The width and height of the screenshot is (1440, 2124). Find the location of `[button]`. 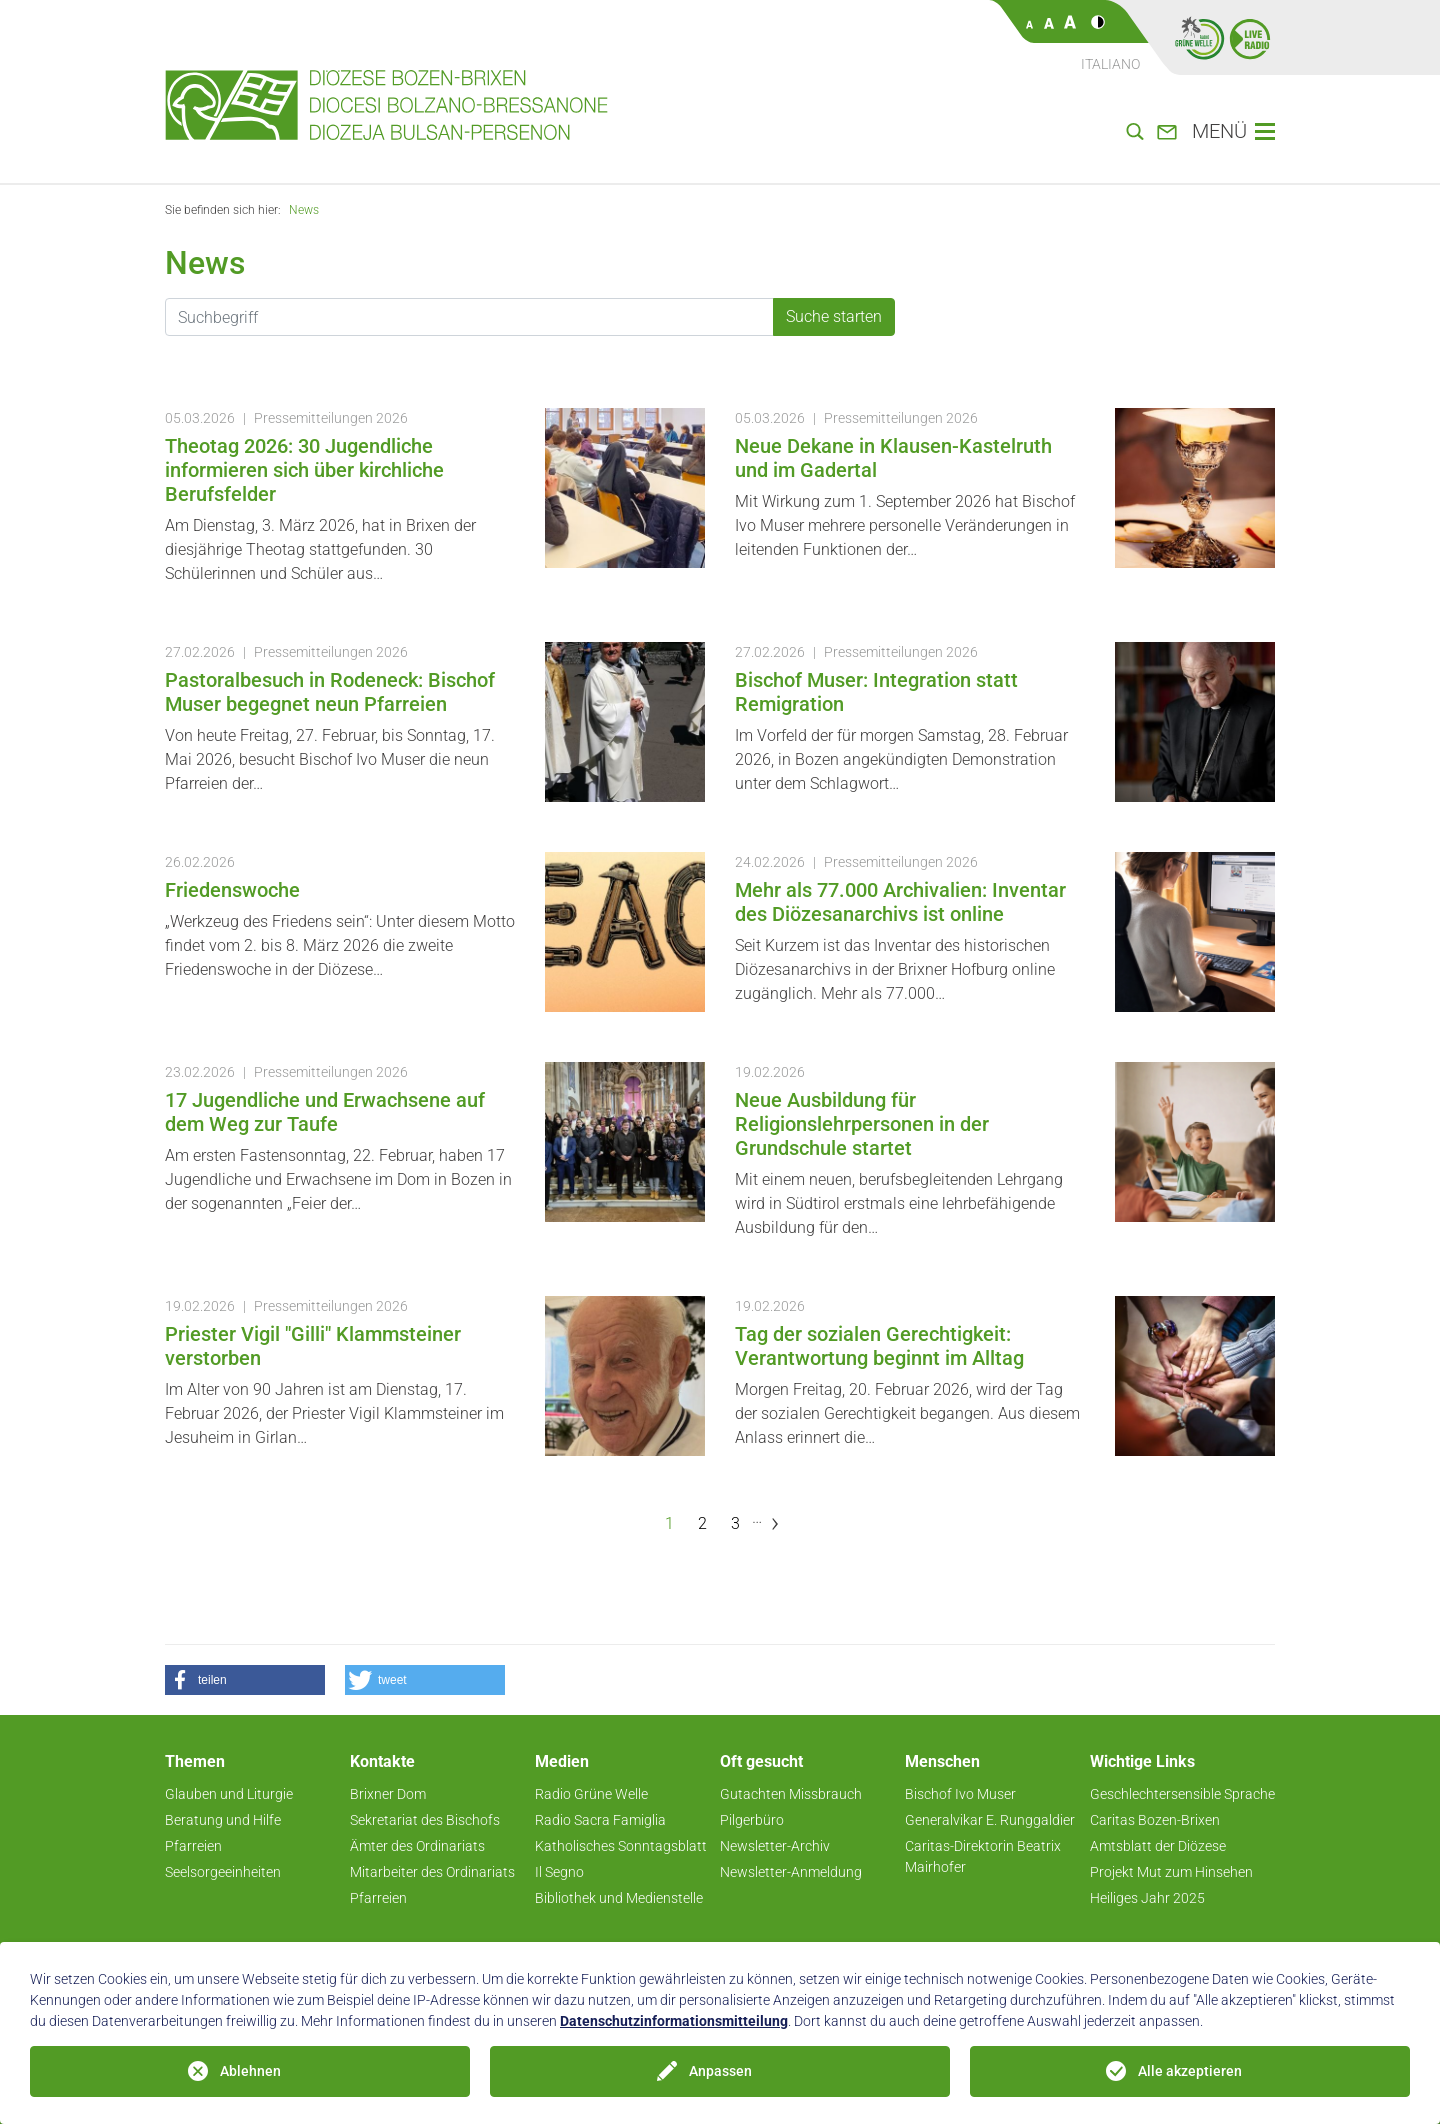

[button] is located at coordinates (245, 1680).